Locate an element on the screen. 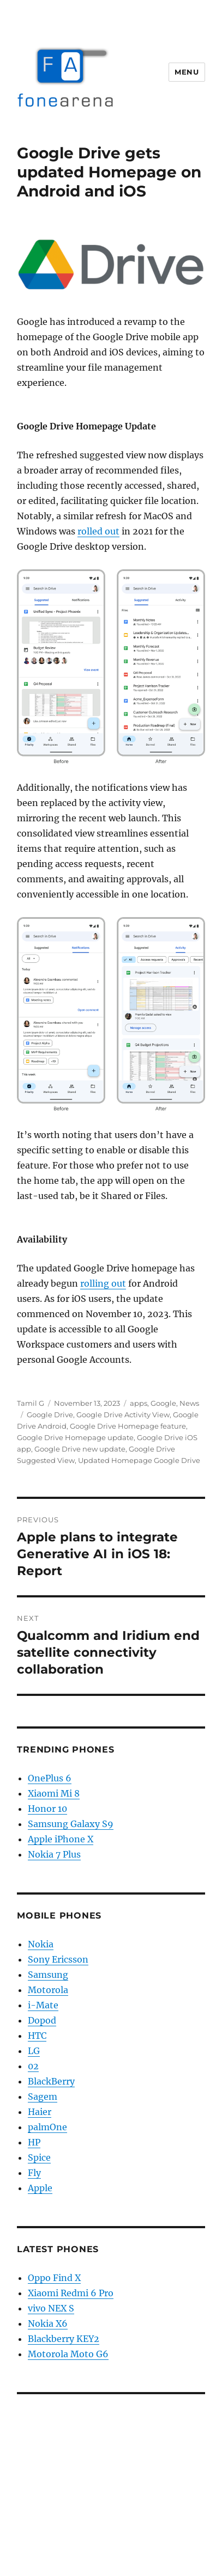  BlackBerry is located at coordinates (51, 2081).